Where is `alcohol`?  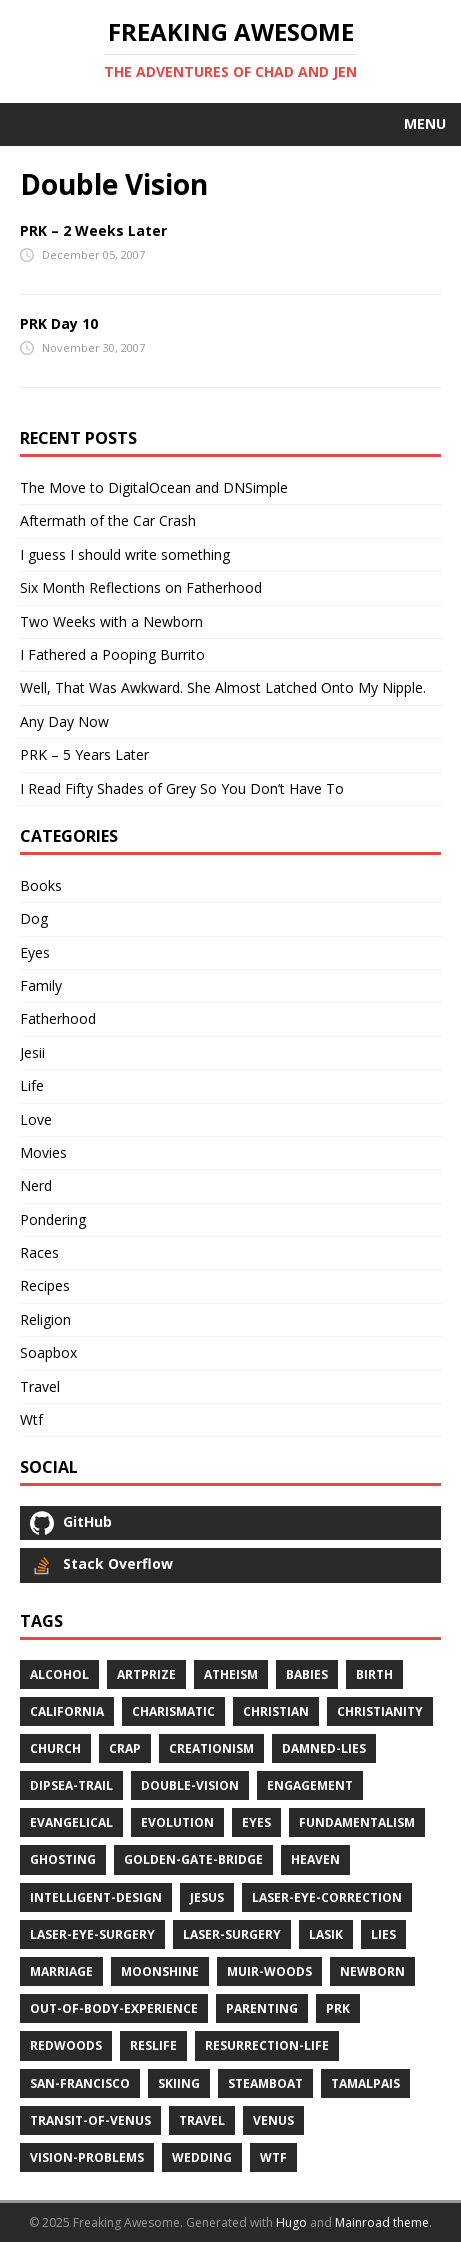
alcohol is located at coordinates (59, 1674).